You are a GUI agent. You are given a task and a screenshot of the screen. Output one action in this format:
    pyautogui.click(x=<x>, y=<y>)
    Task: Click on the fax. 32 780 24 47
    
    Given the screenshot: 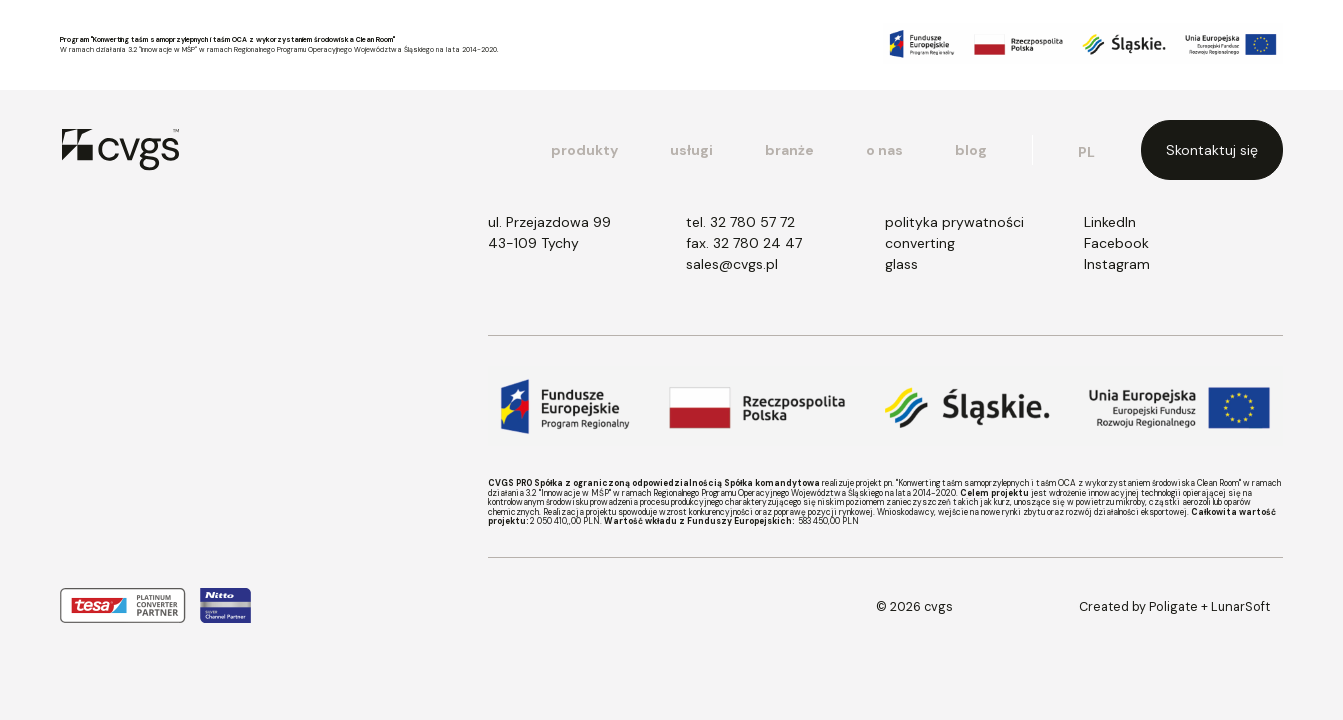 What is the action you would take?
    pyautogui.click(x=744, y=243)
    